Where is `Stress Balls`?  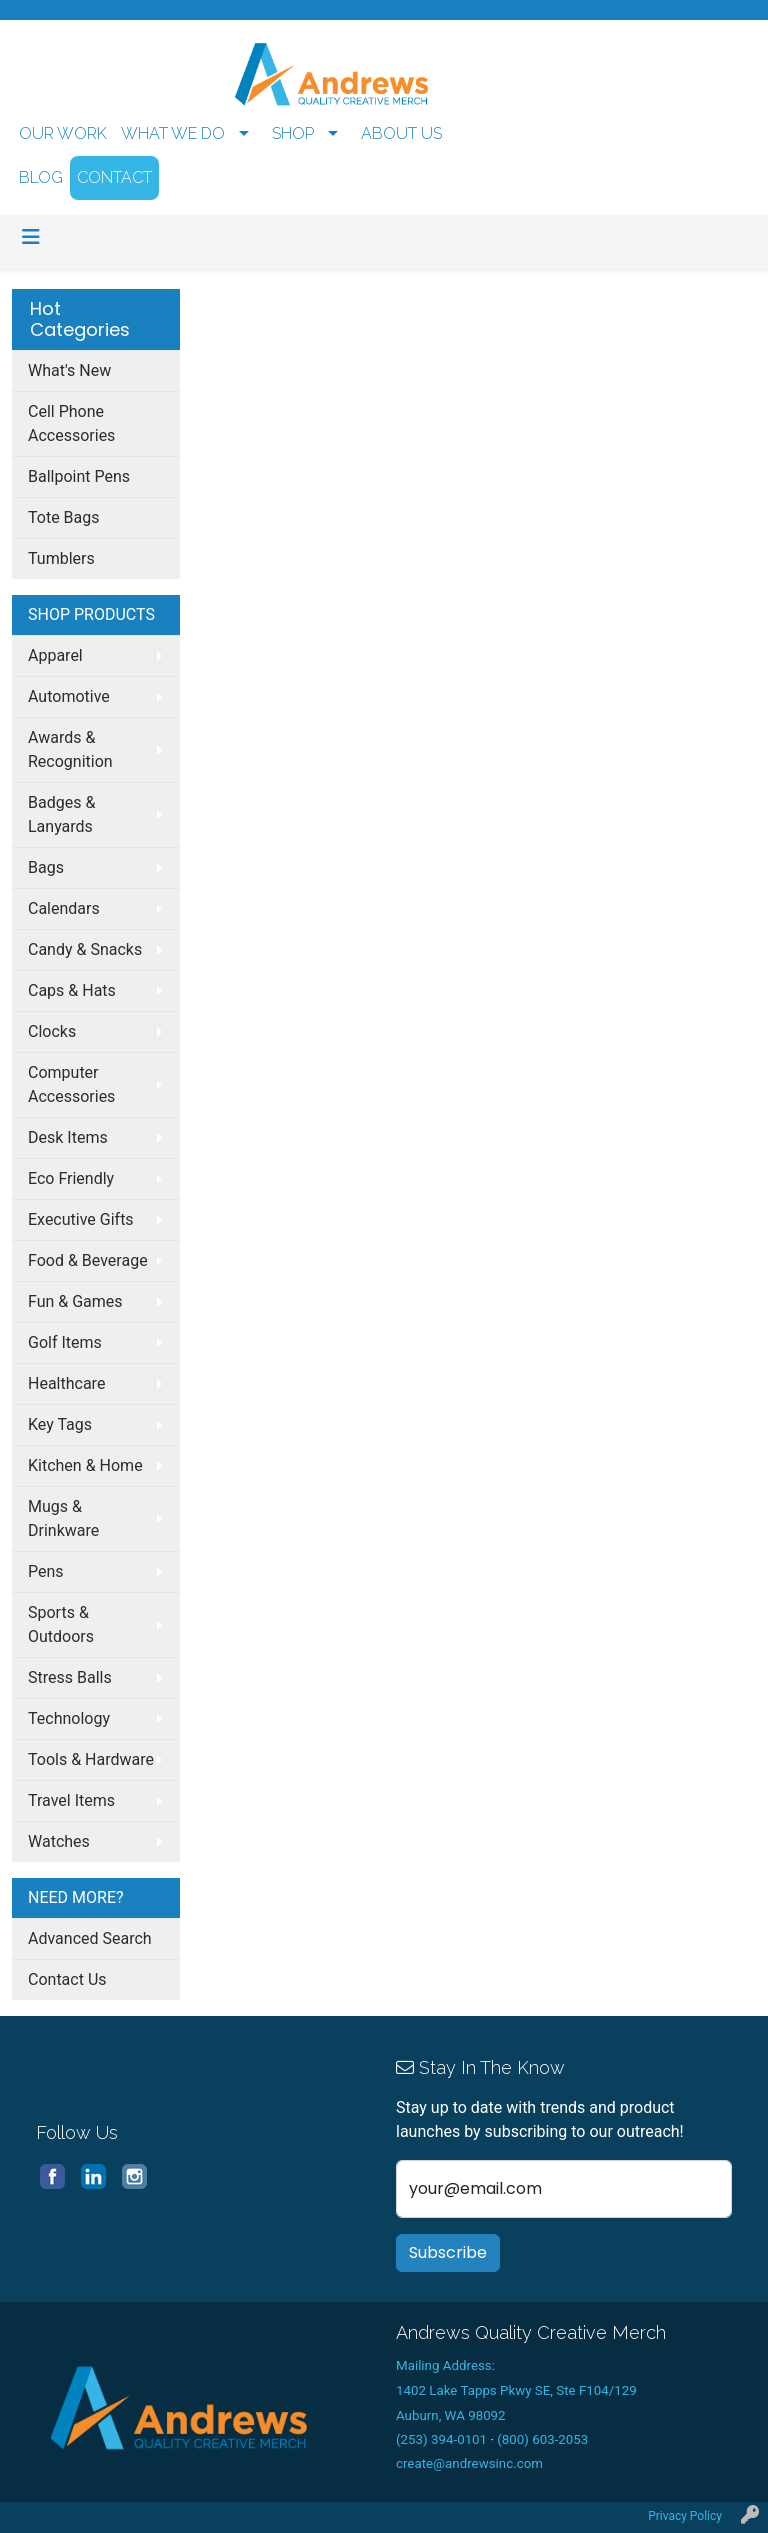 Stress Balls is located at coordinates (70, 1677).